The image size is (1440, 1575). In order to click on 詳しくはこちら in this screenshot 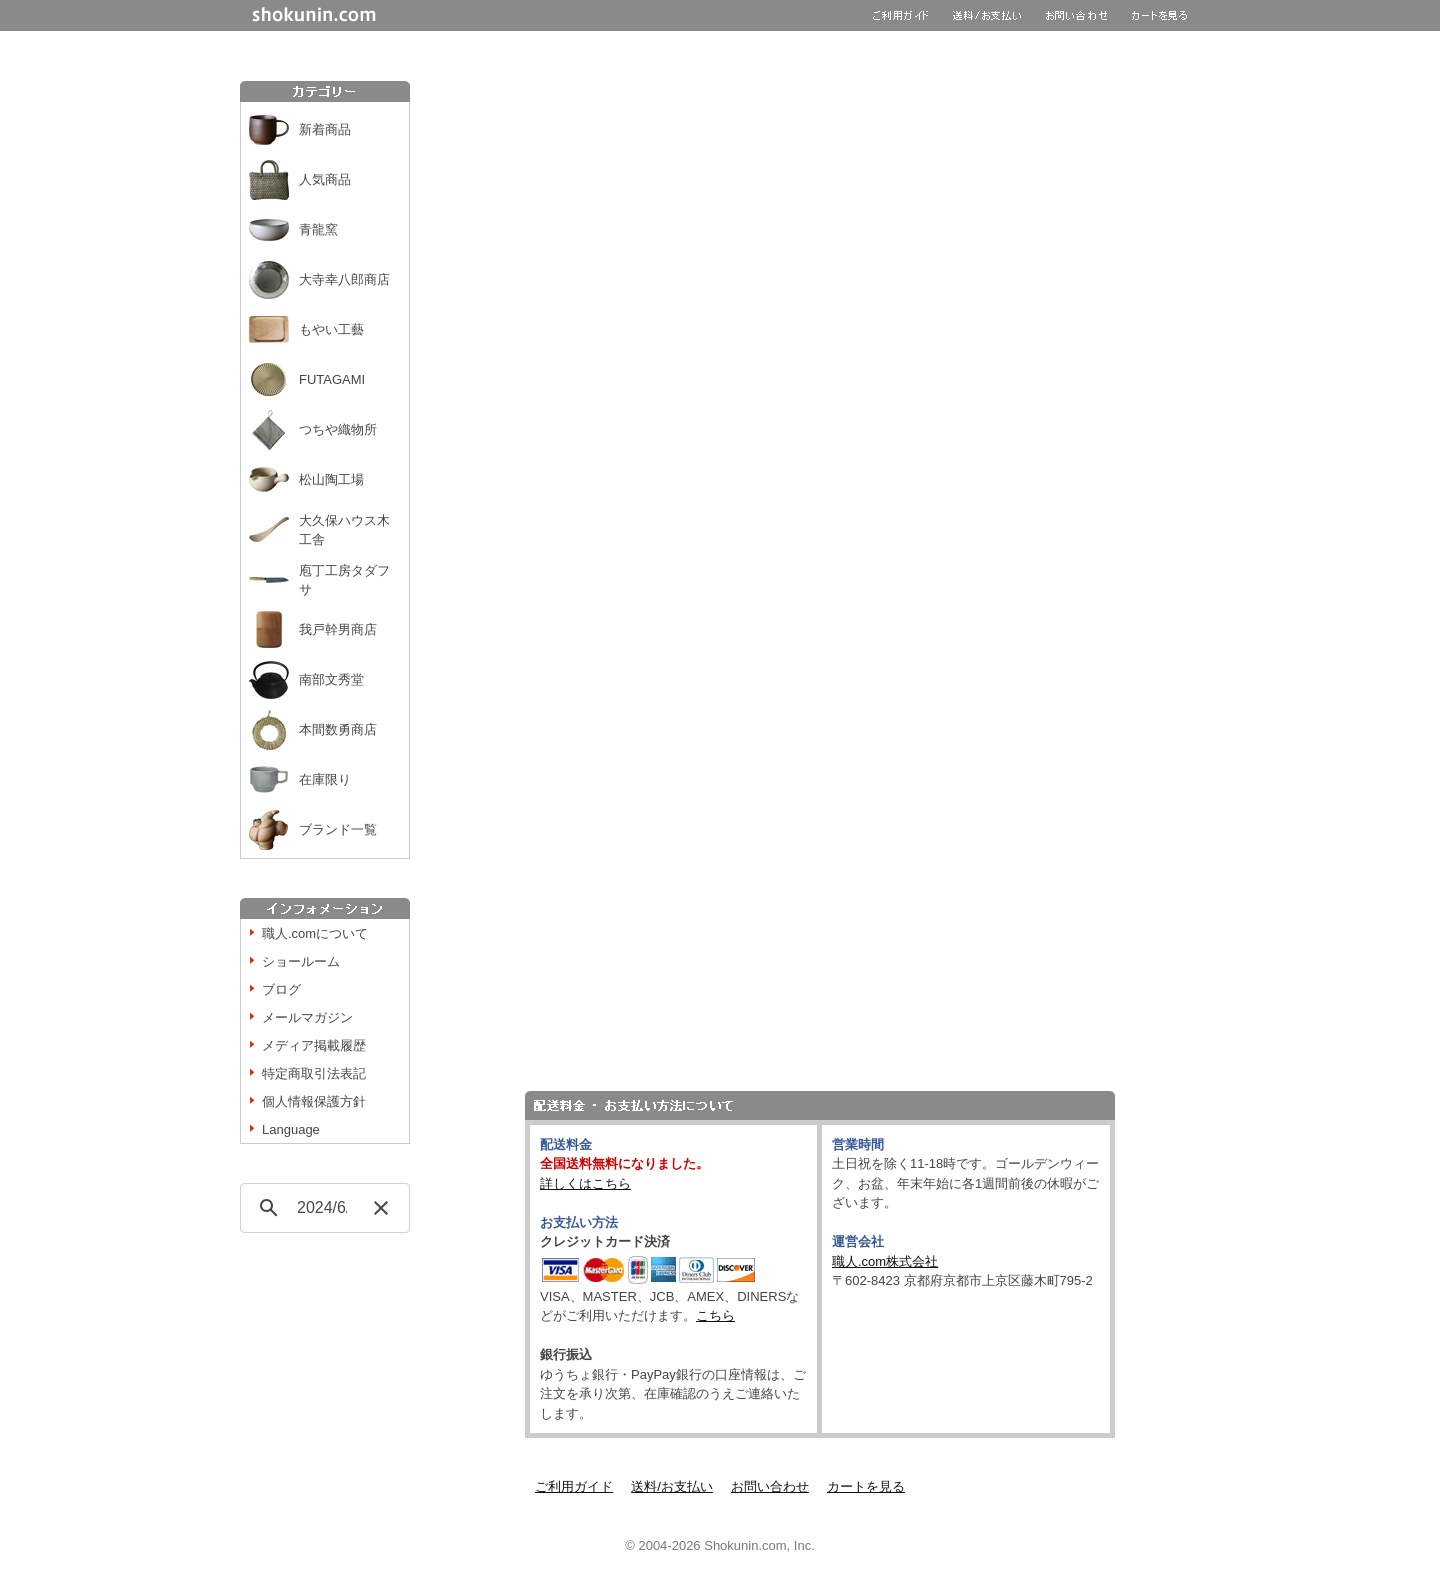, I will do `click(585, 1183)`.